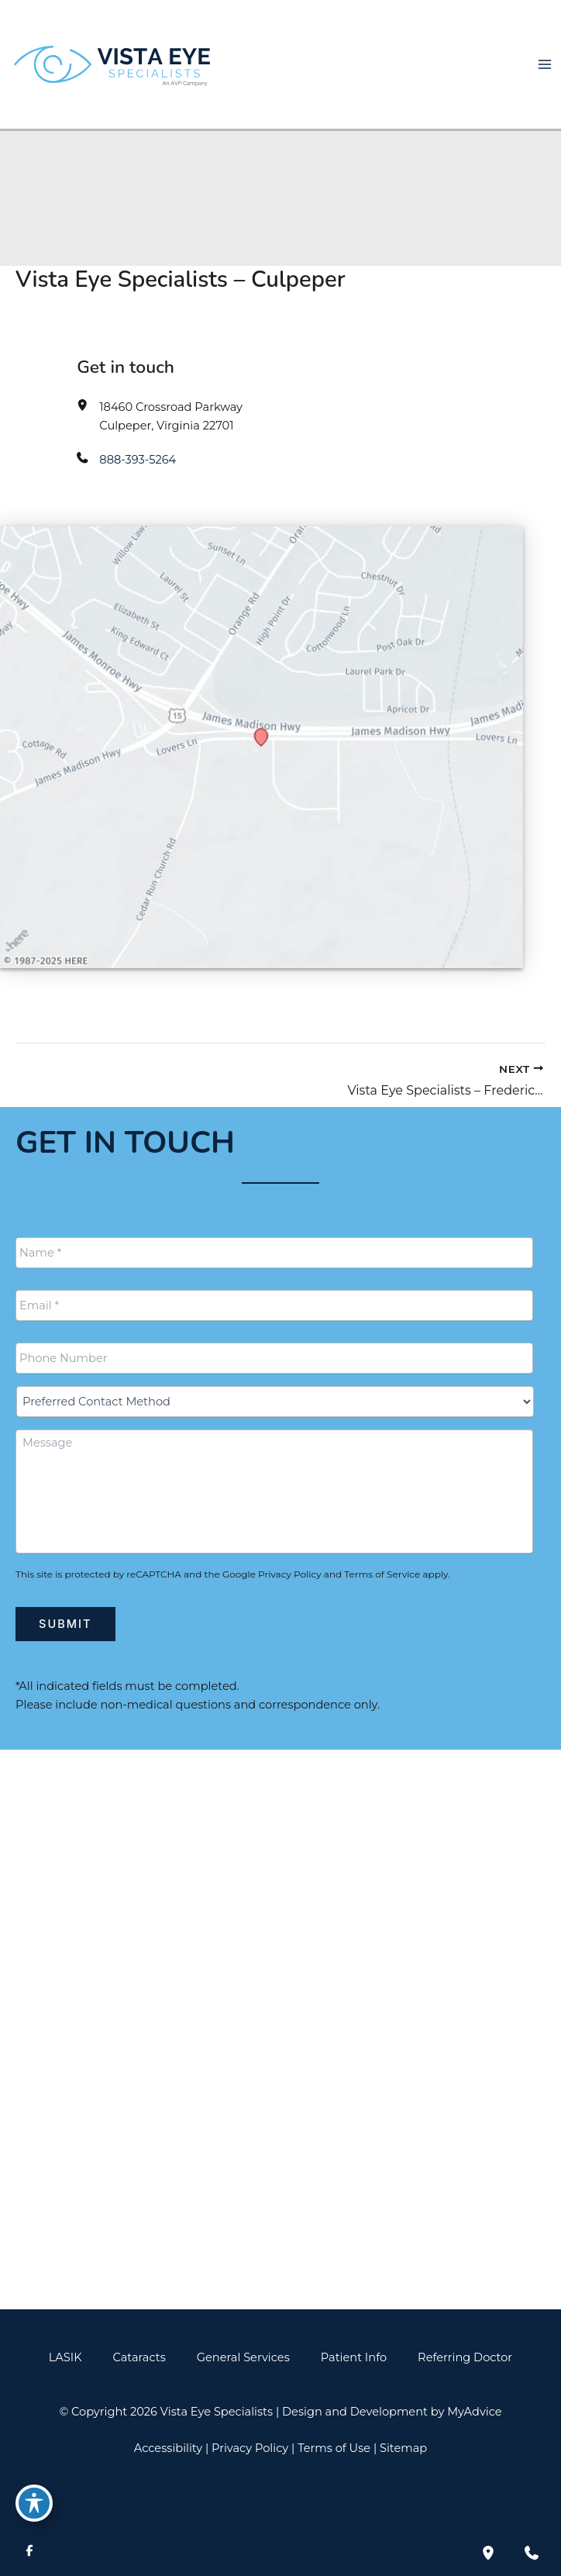  I want to click on Sitemap, so click(403, 2448).